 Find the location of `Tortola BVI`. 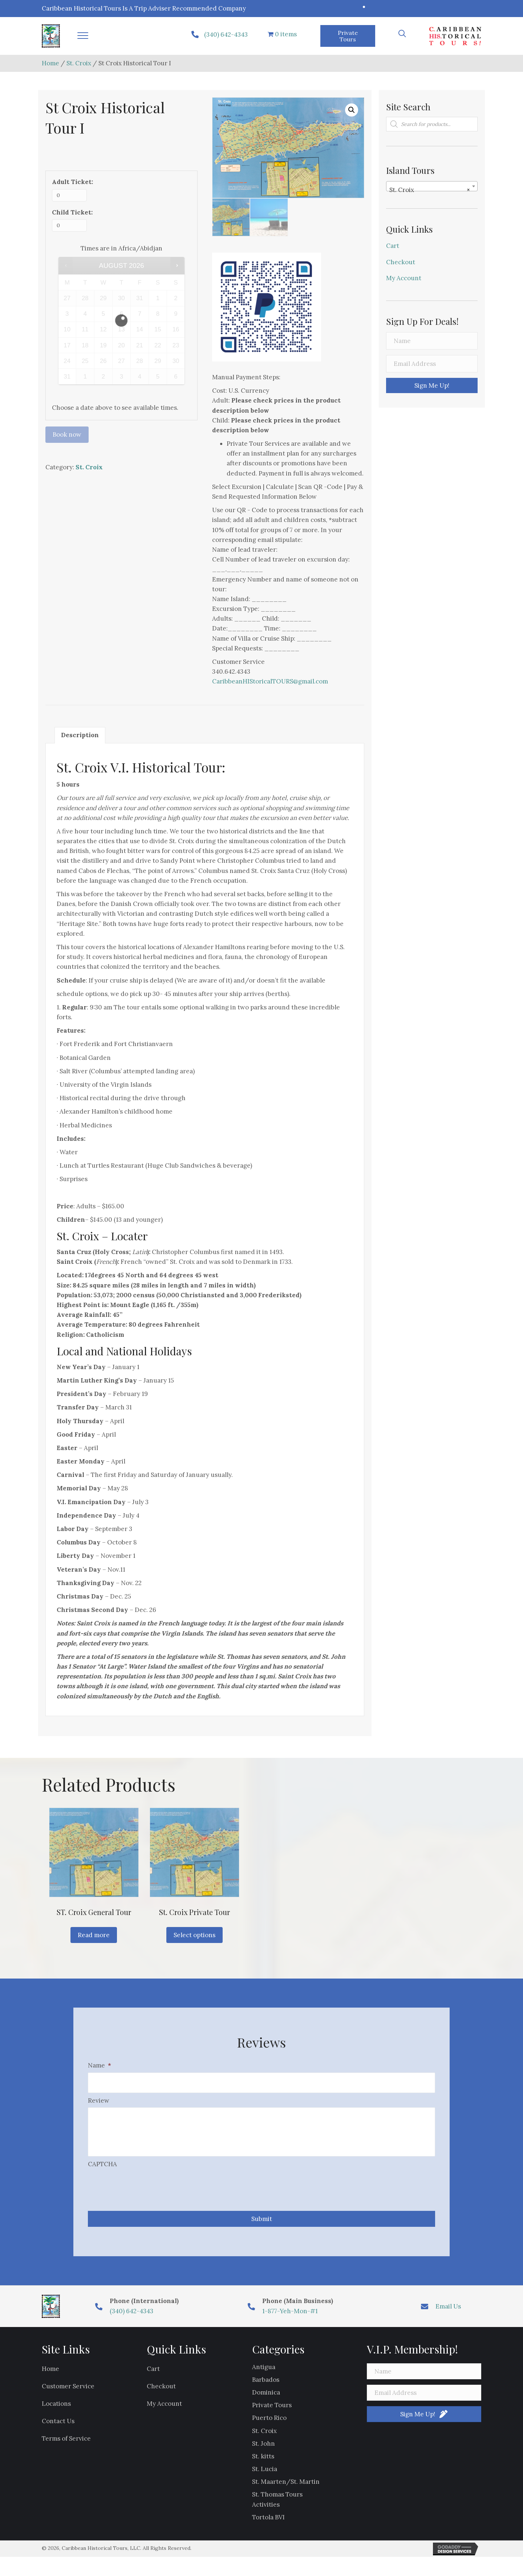

Tortola BVI is located at coordinates (268, 2524).